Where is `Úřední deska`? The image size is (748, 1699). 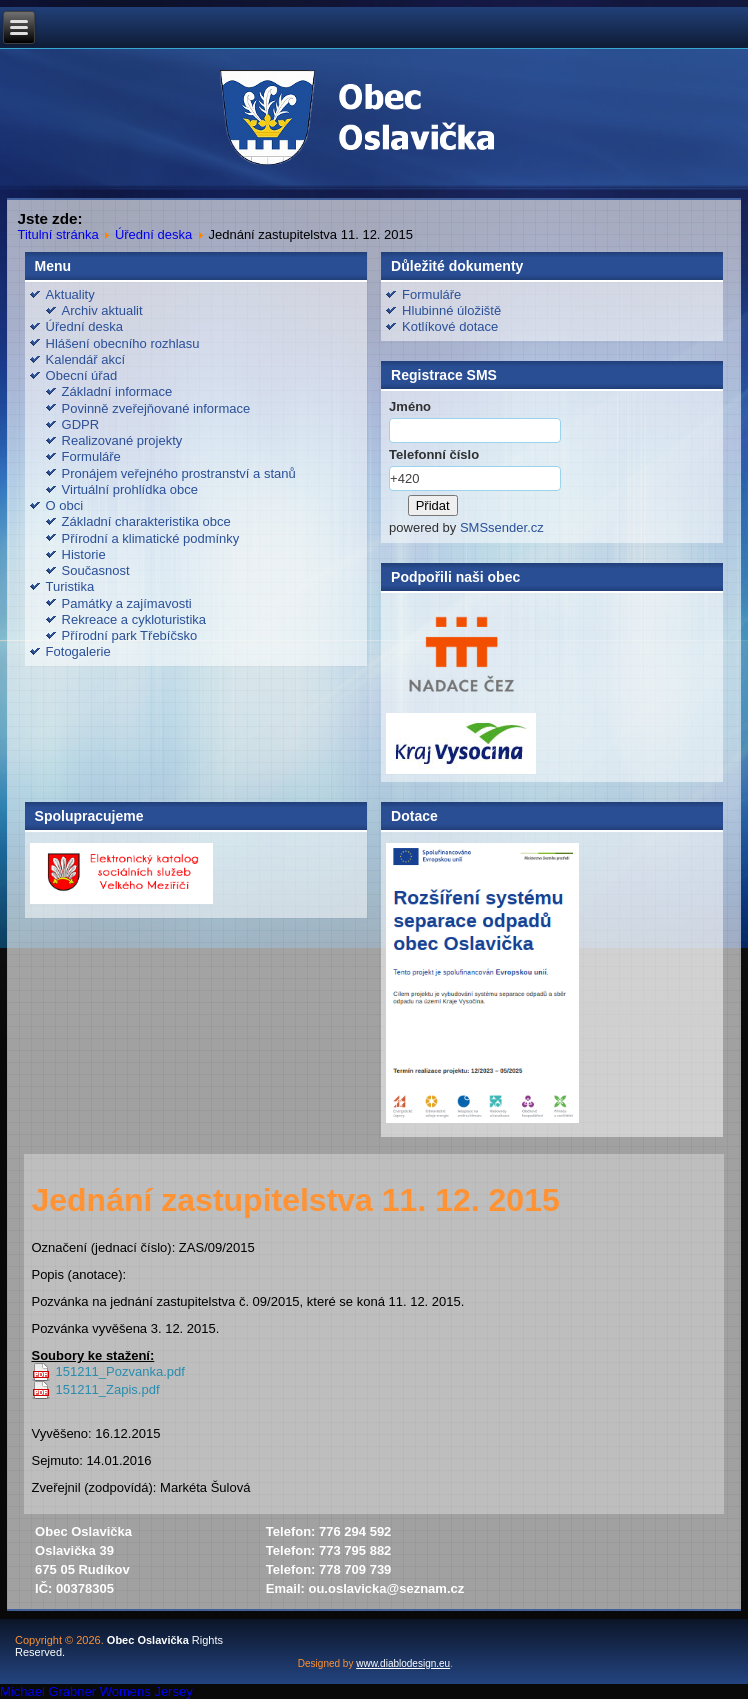
Úřední deska is located at coordinates (153, 234).